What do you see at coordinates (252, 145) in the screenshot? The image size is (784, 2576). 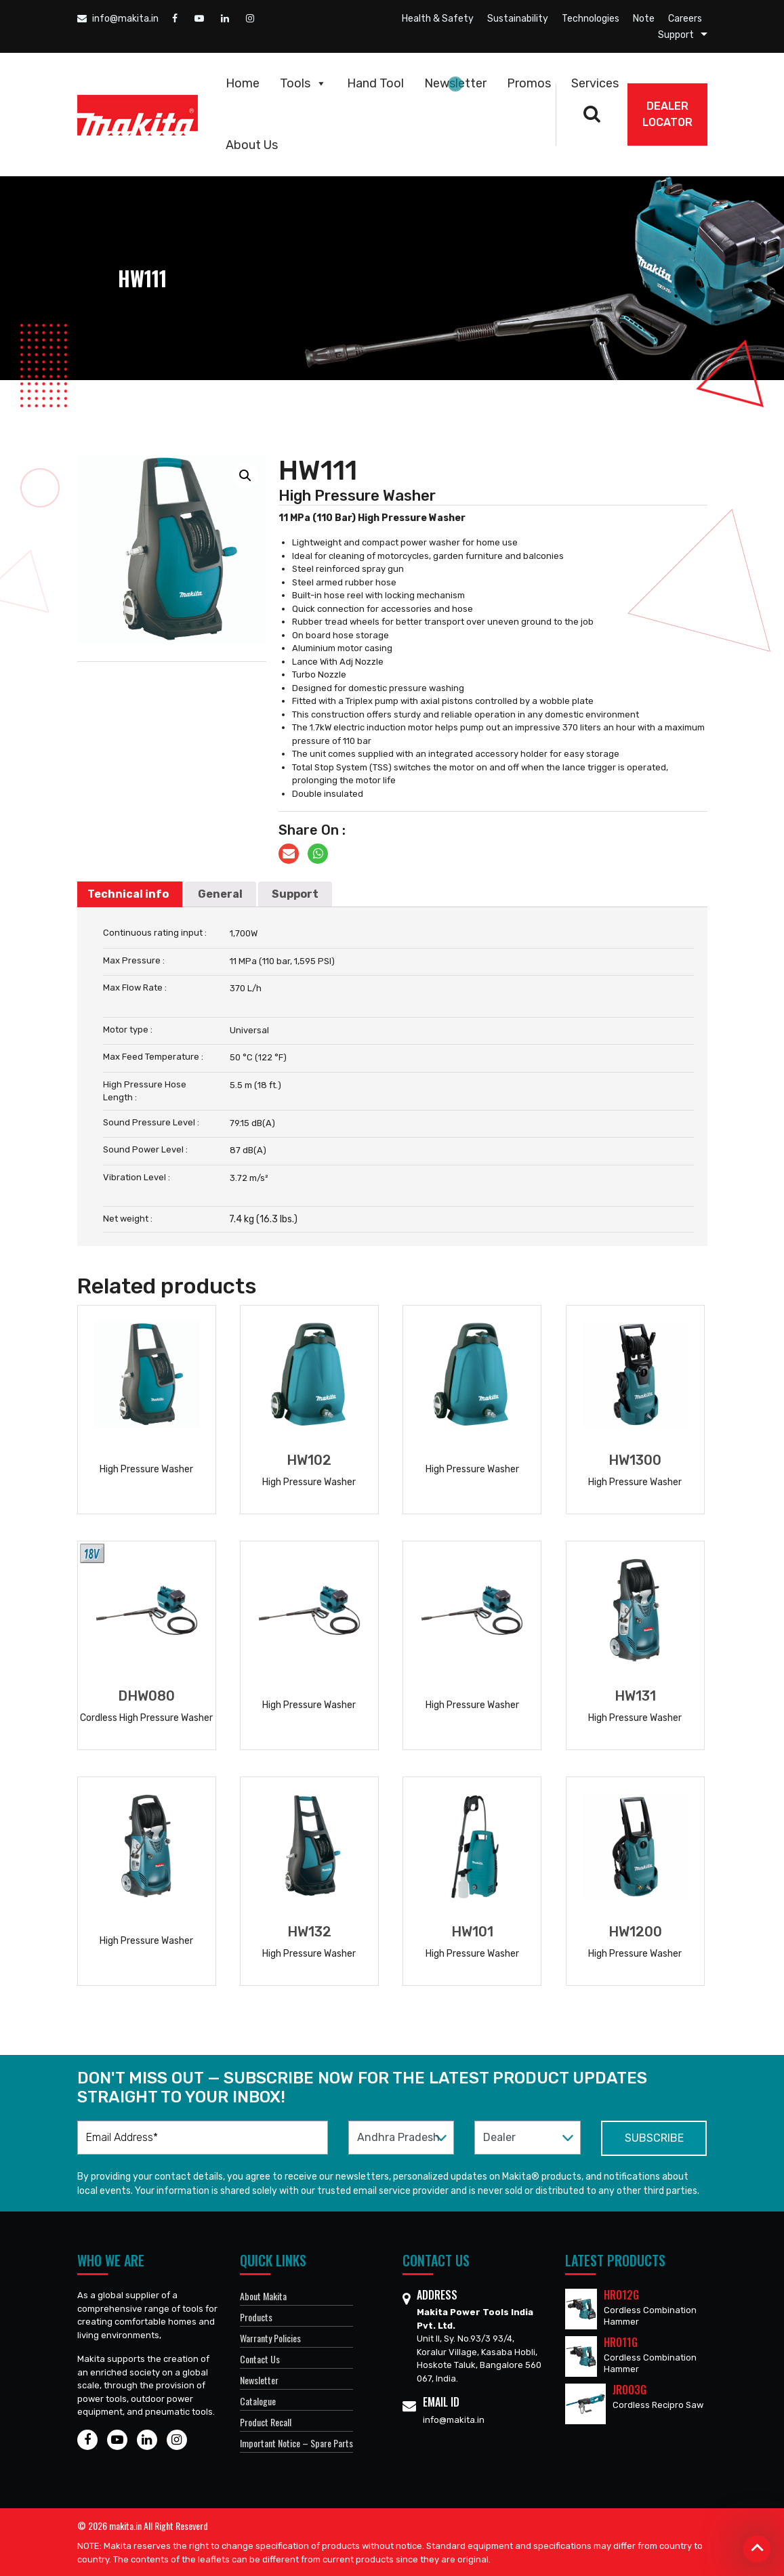 I see `About Us` at bounding box center [252, 145].